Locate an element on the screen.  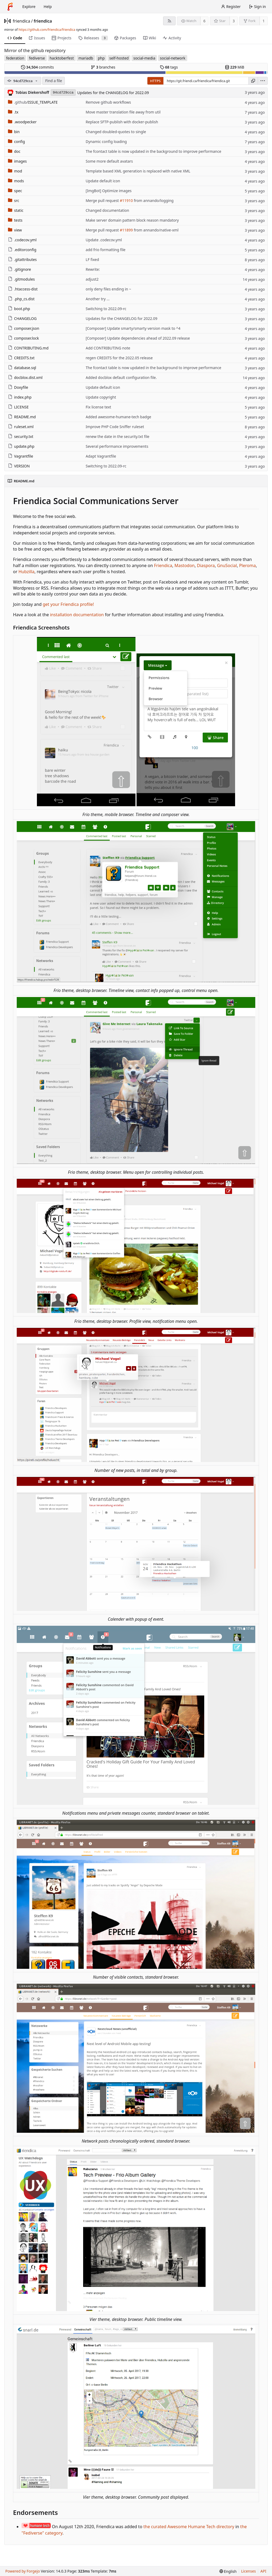
Help is located at coordinates (48, 6).